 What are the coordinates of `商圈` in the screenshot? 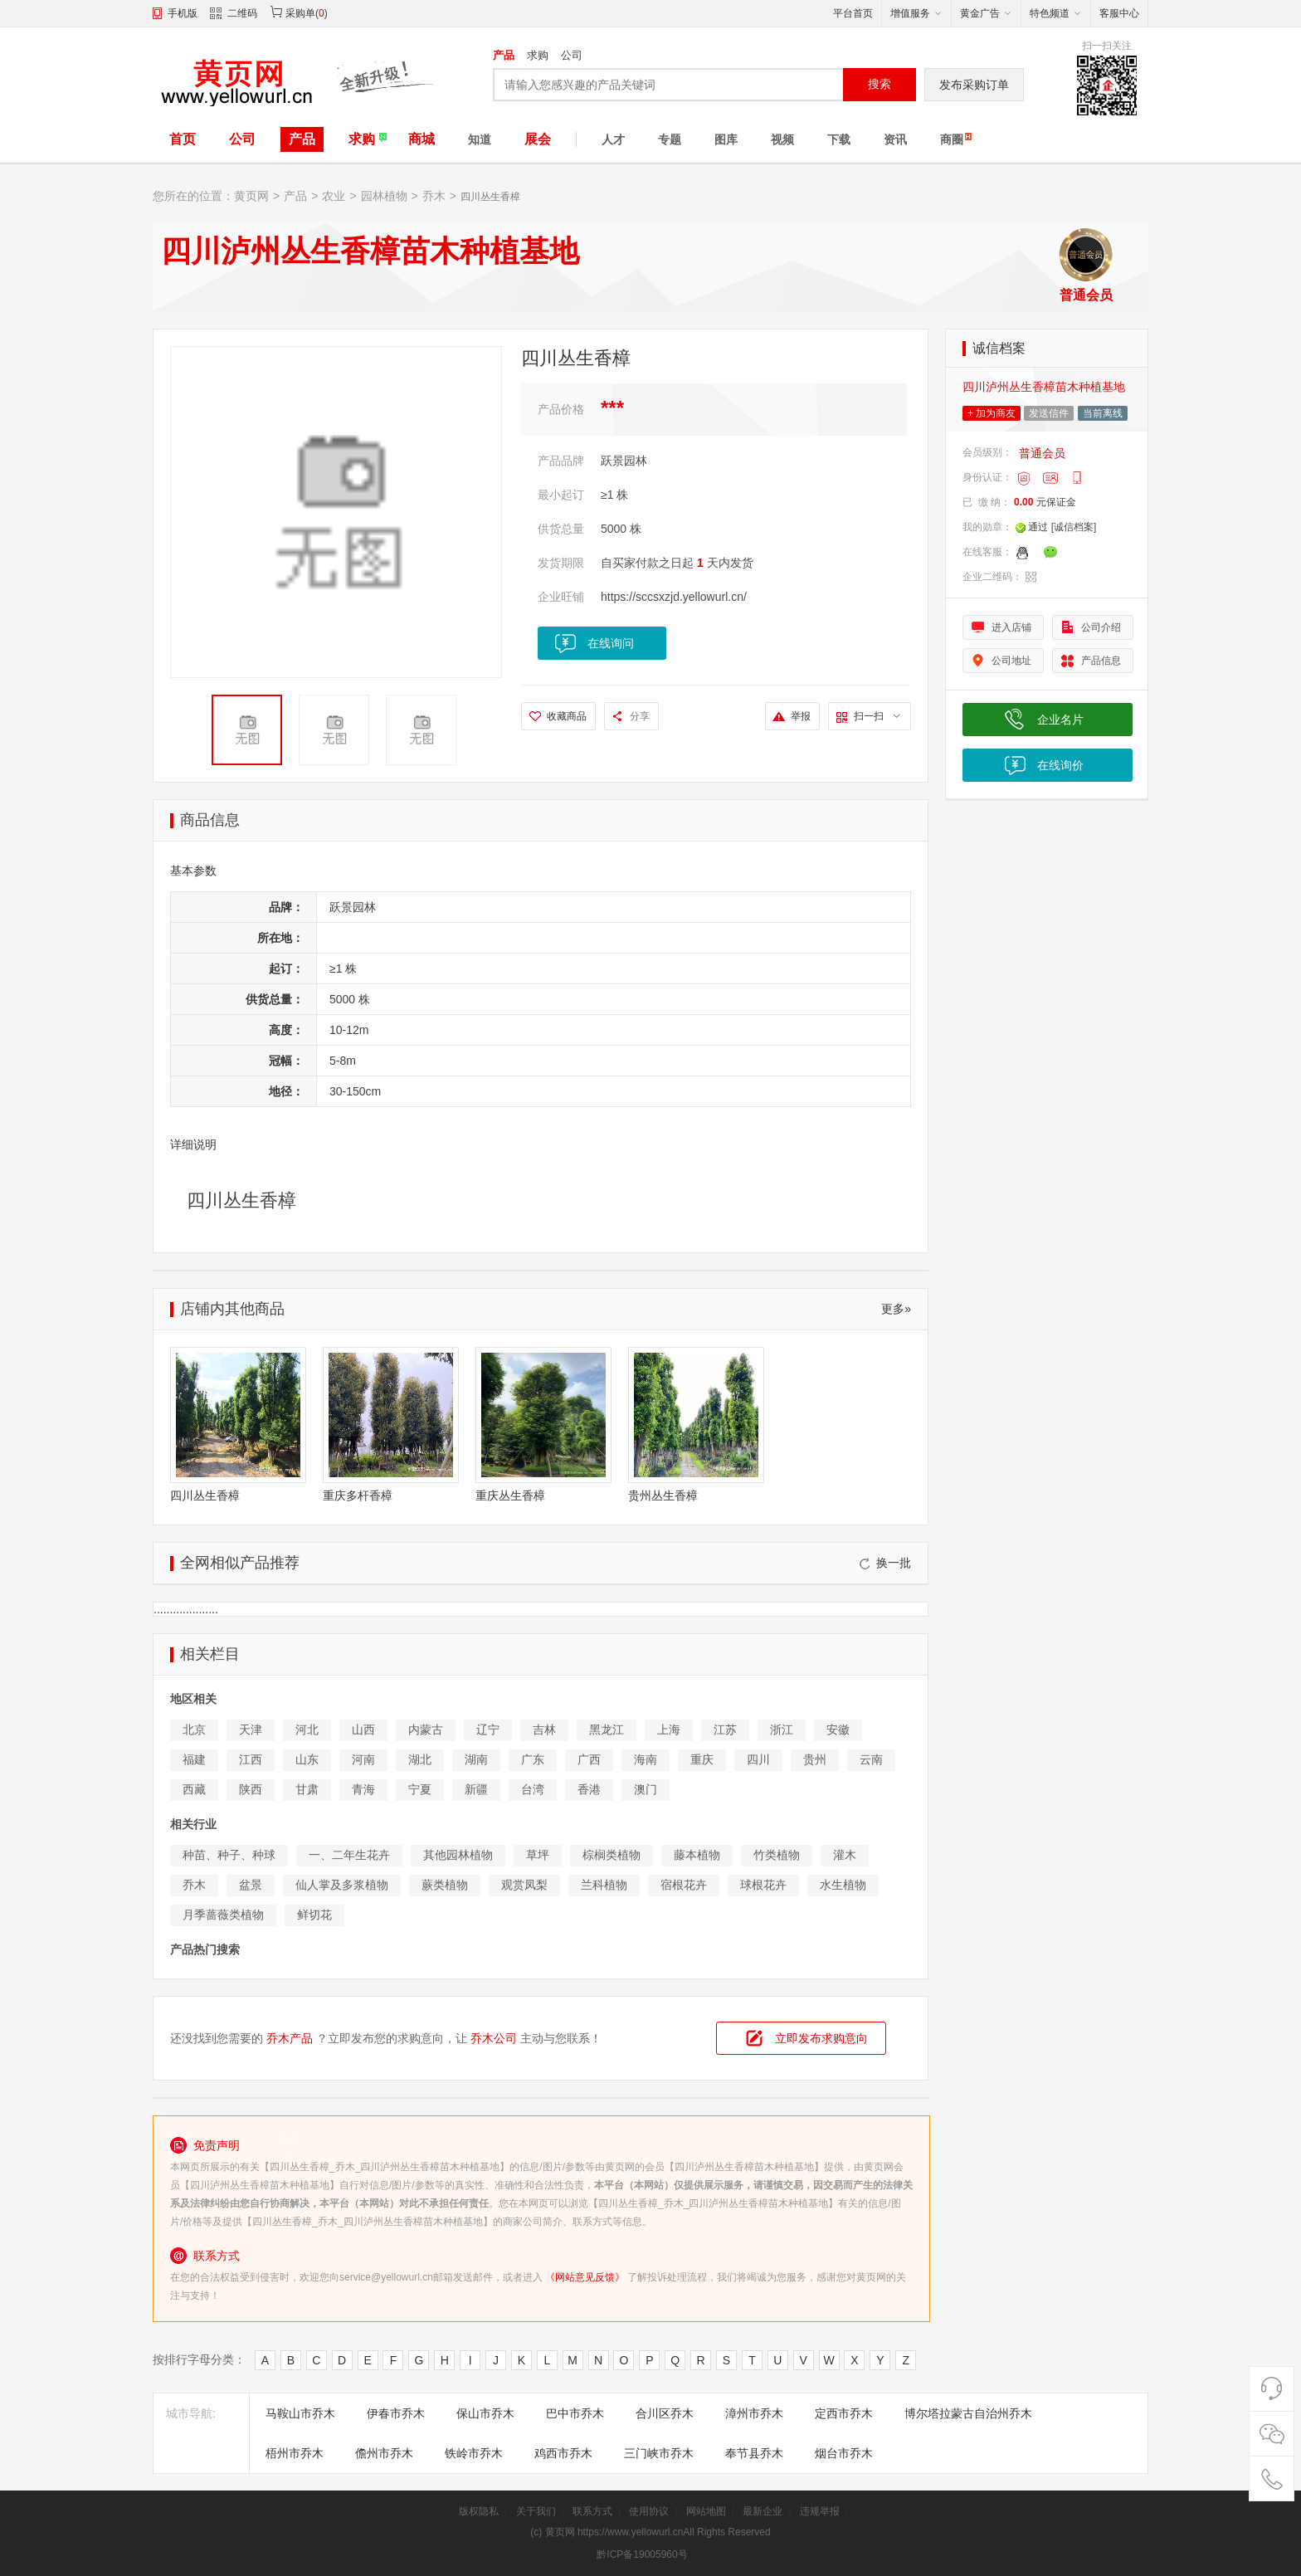 It's located at (951, 139).